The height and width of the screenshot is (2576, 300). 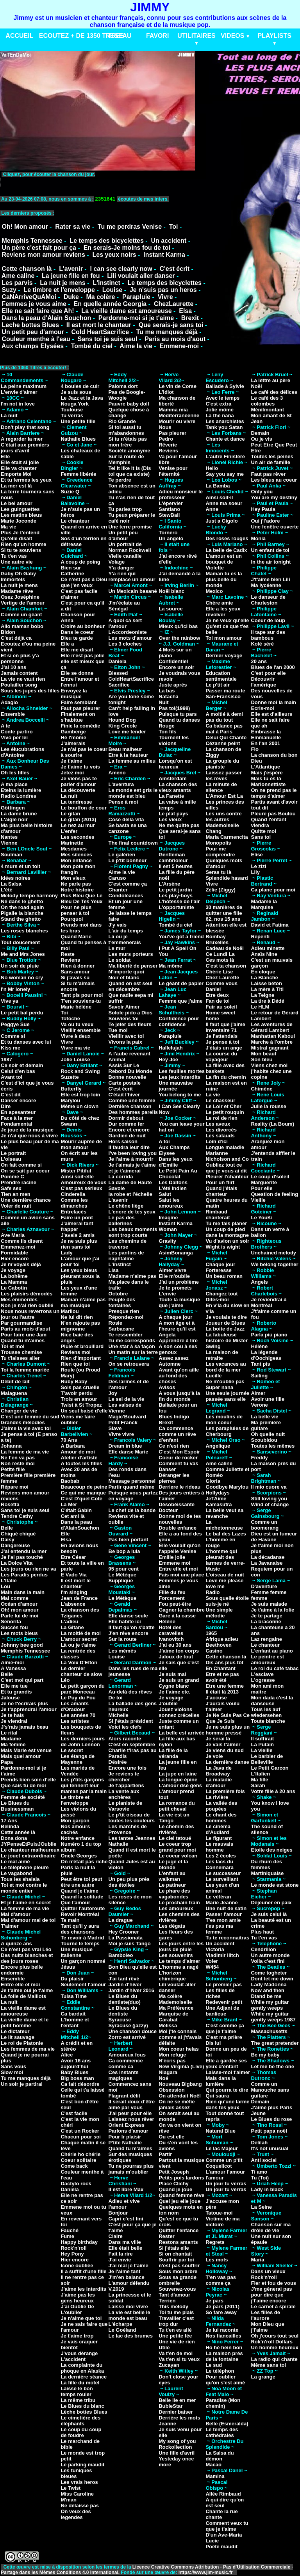 What do you see at coordinates (271, 1850) in the screenshot?
I see `Etoile des neiges` at bounding box center [271, 1850].